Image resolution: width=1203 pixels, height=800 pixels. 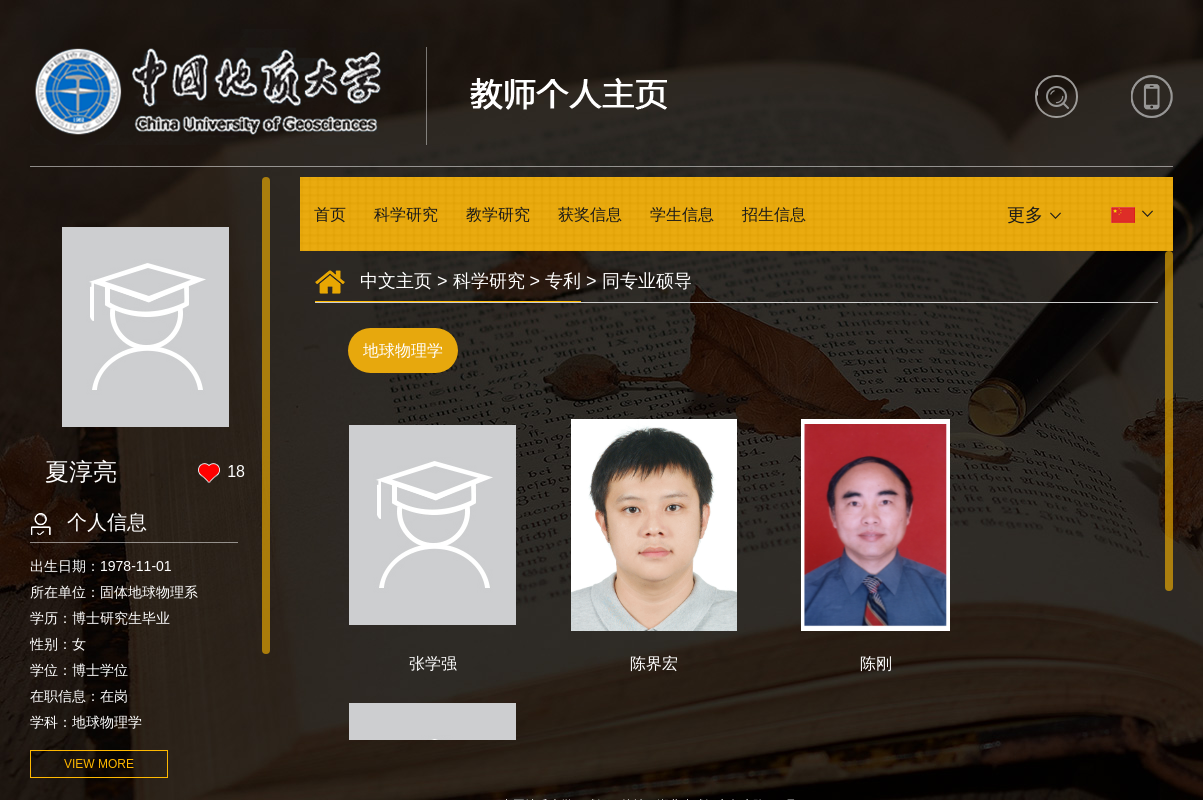 I want to click on 学生信息, so click(x=682, y=214).